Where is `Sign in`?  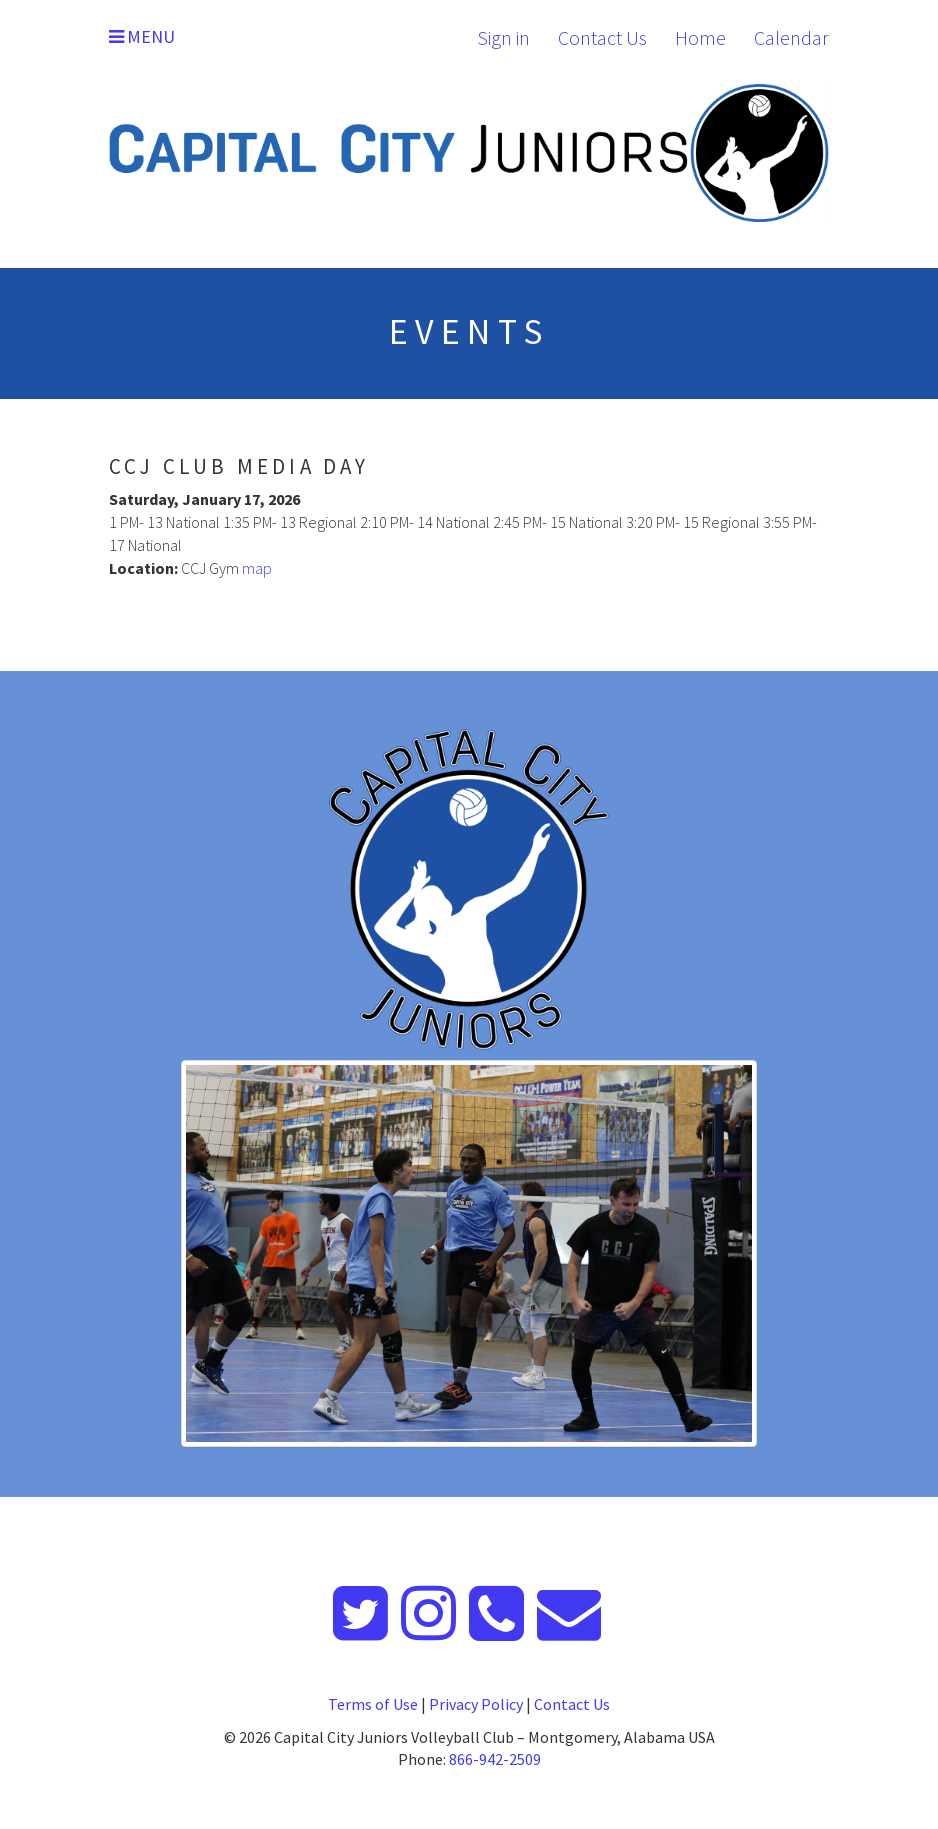
Sign in is located at coordinates (503, 37).